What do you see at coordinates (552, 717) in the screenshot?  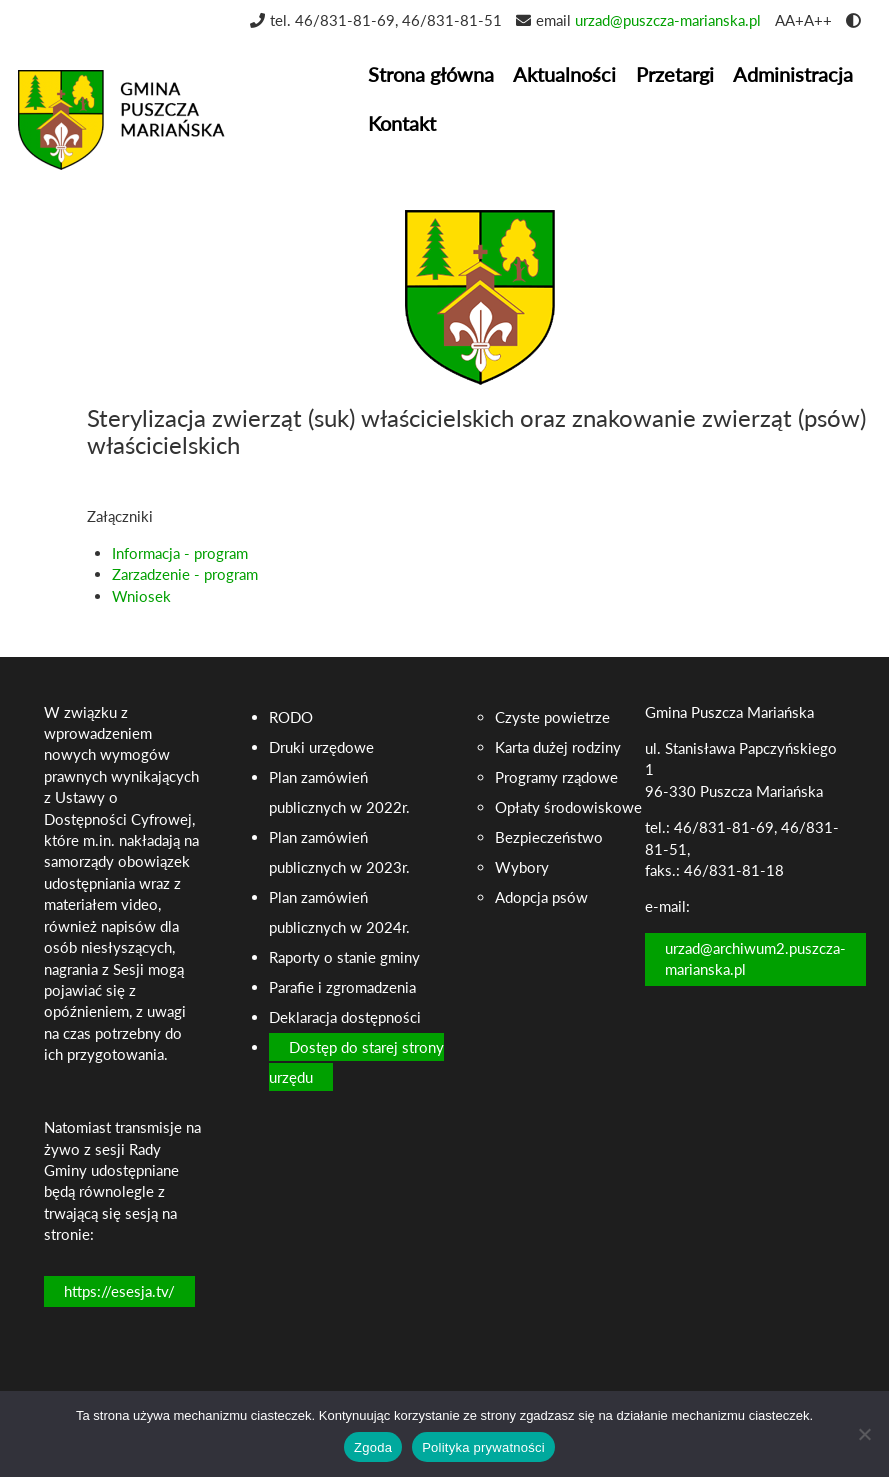 I see `Czyste powietrze` at bounding box center [552, 717].